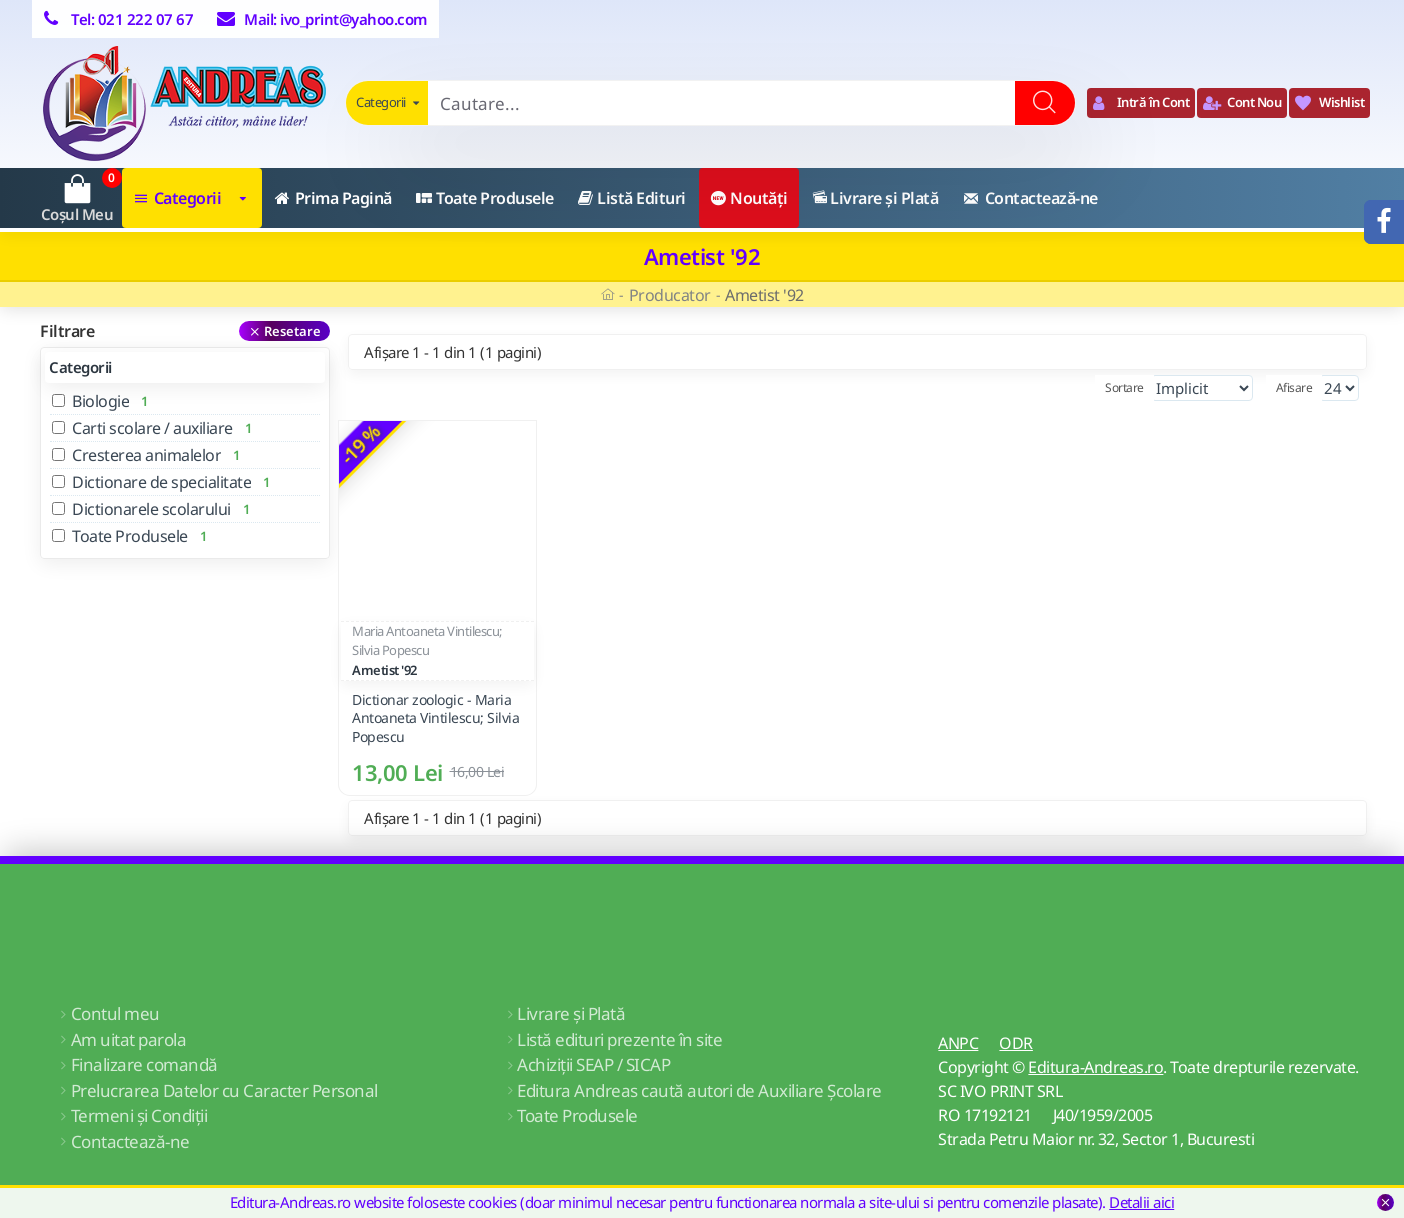 The height and width of the screenshot is (1218, 1404). What do you see at coordinates (384, 670) in the screenshot?
I see `Ametist '92` at bounding box center [384, 670].